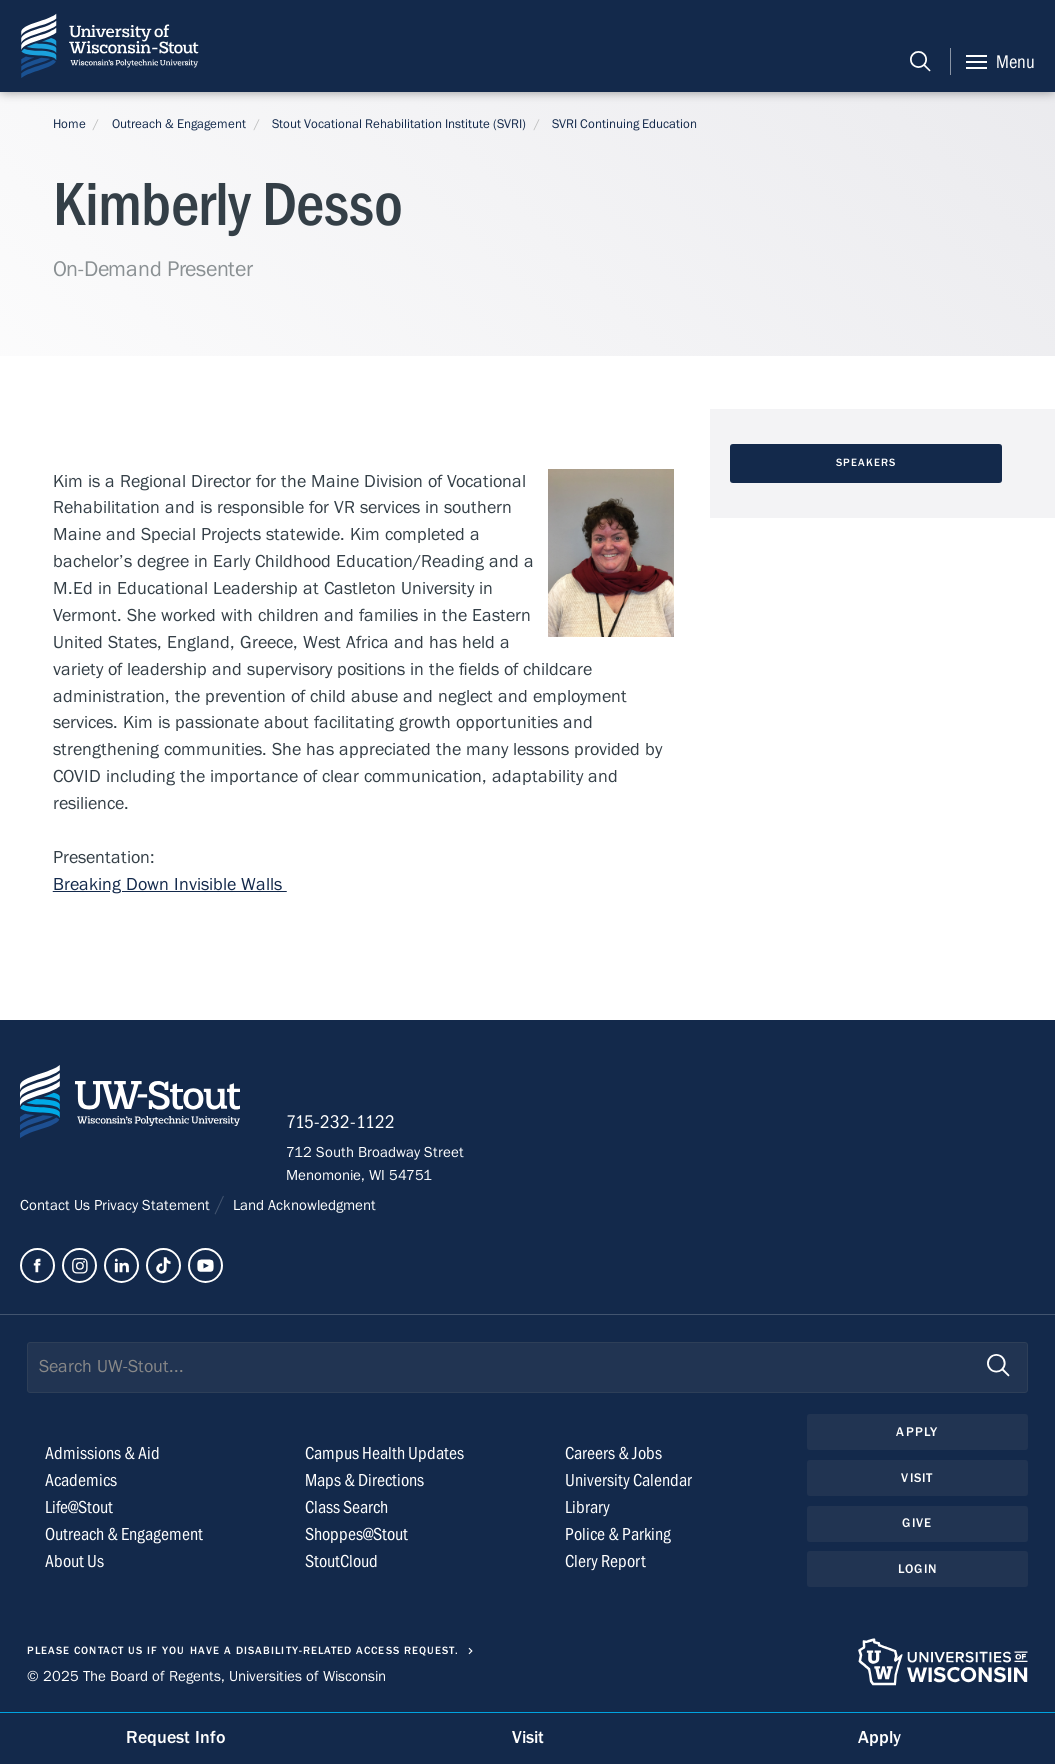 The image size is (1055, 1764). I want to click on Campus Health Updates, so click(384, 1453).